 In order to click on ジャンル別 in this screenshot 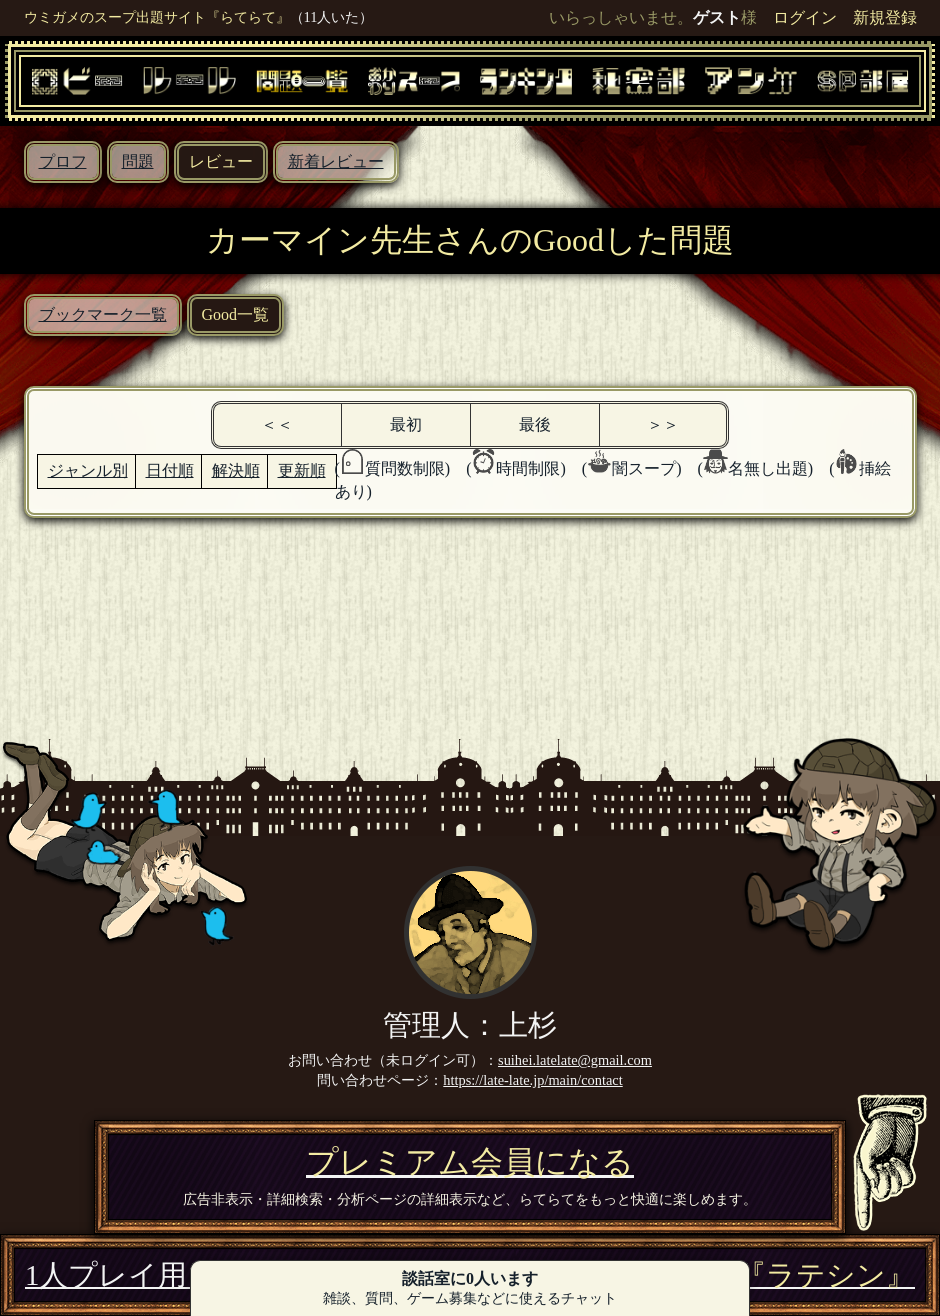, I will do `click(88, 470)`.